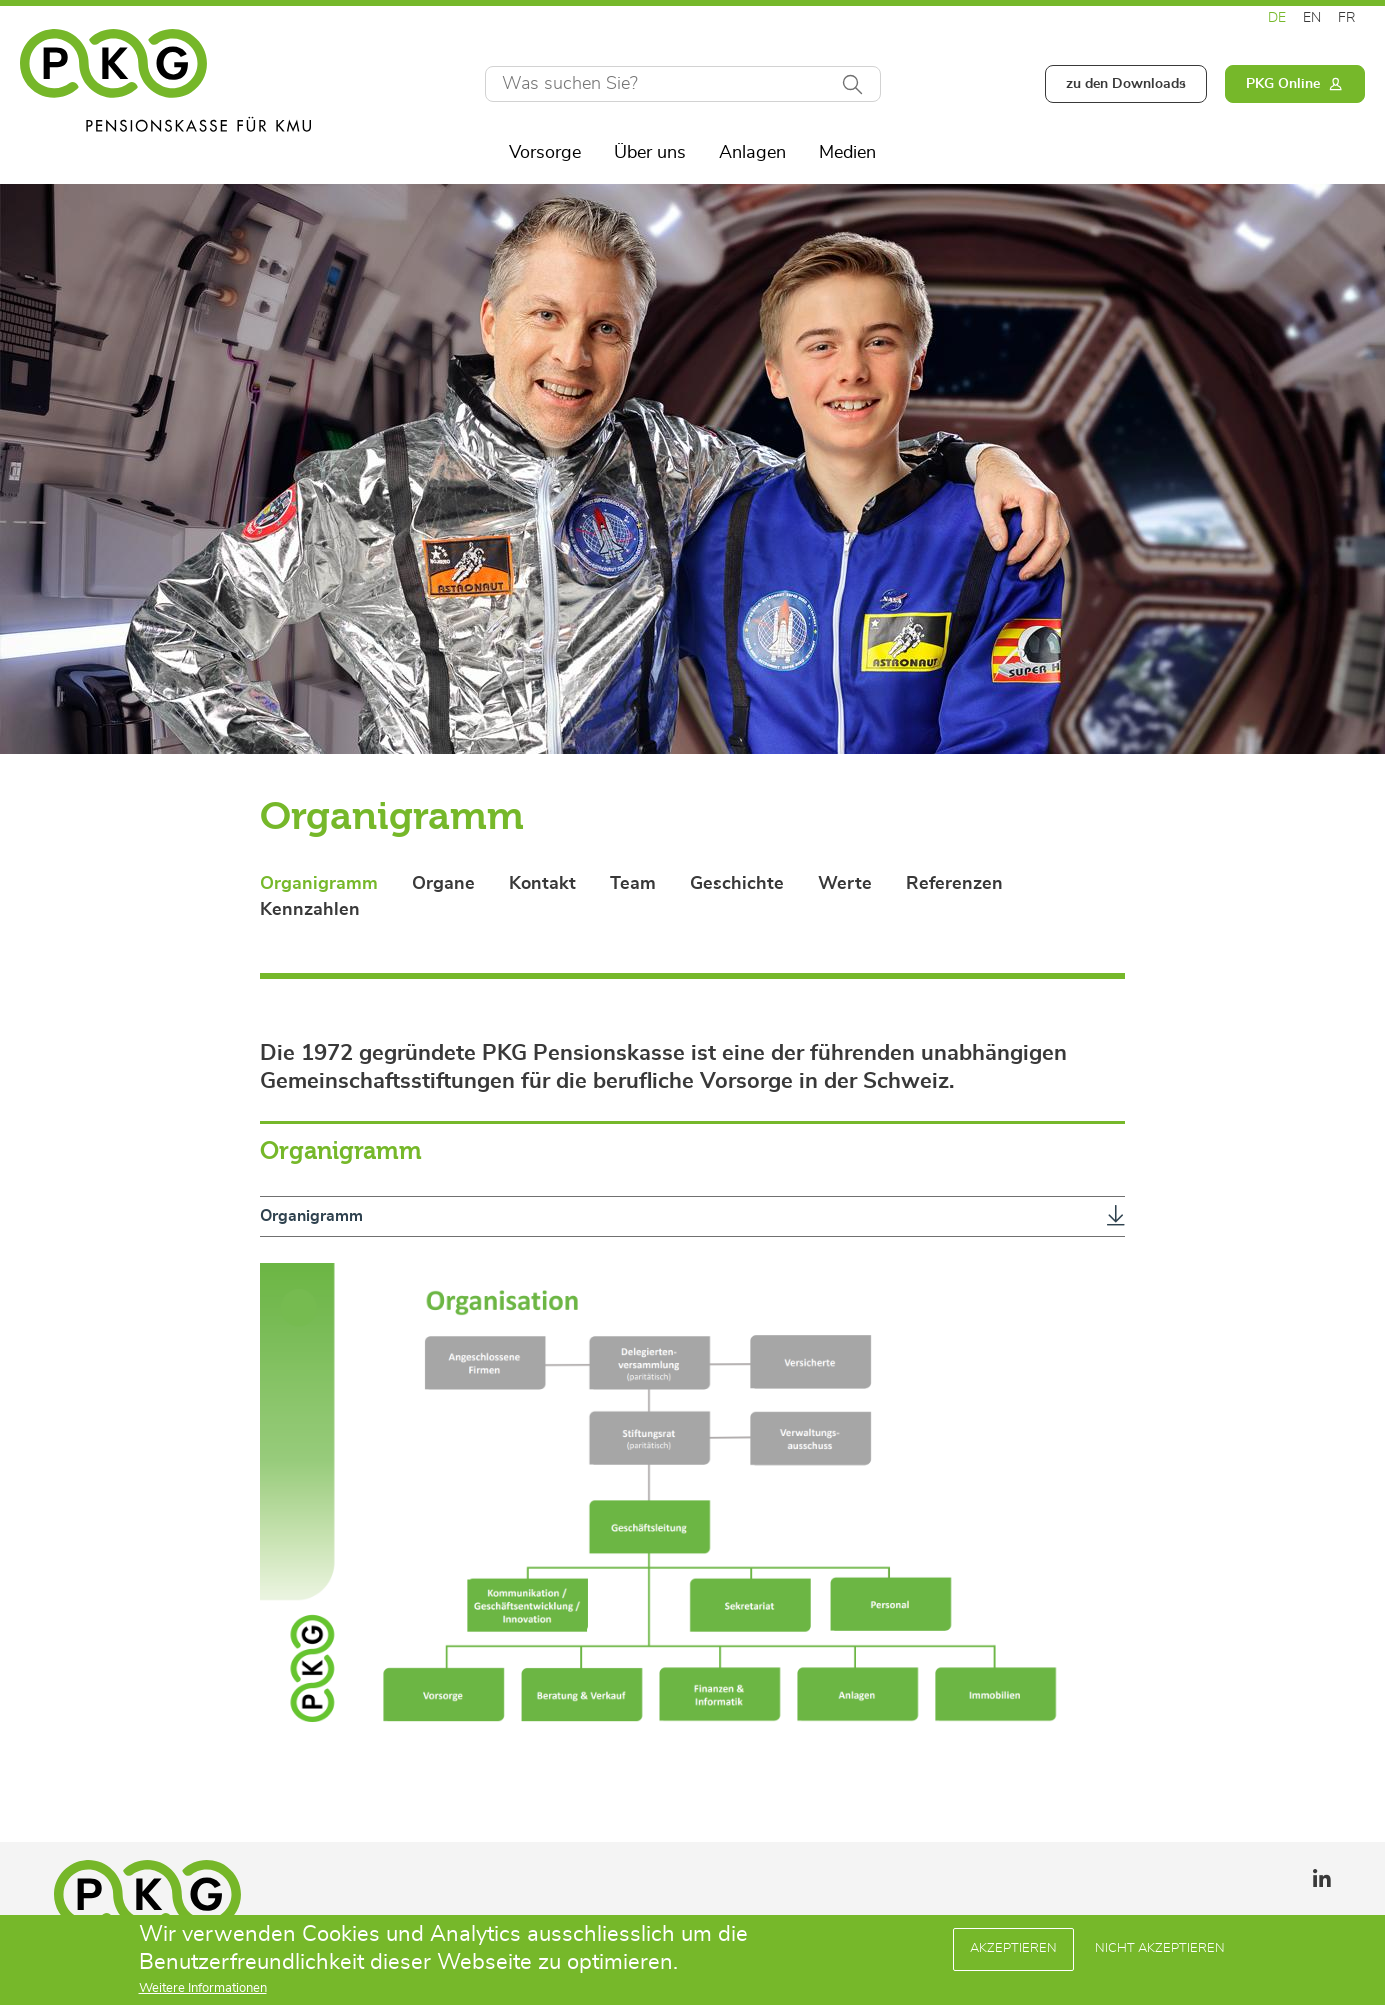  I want to click on Geschichte, so click(737, 884).